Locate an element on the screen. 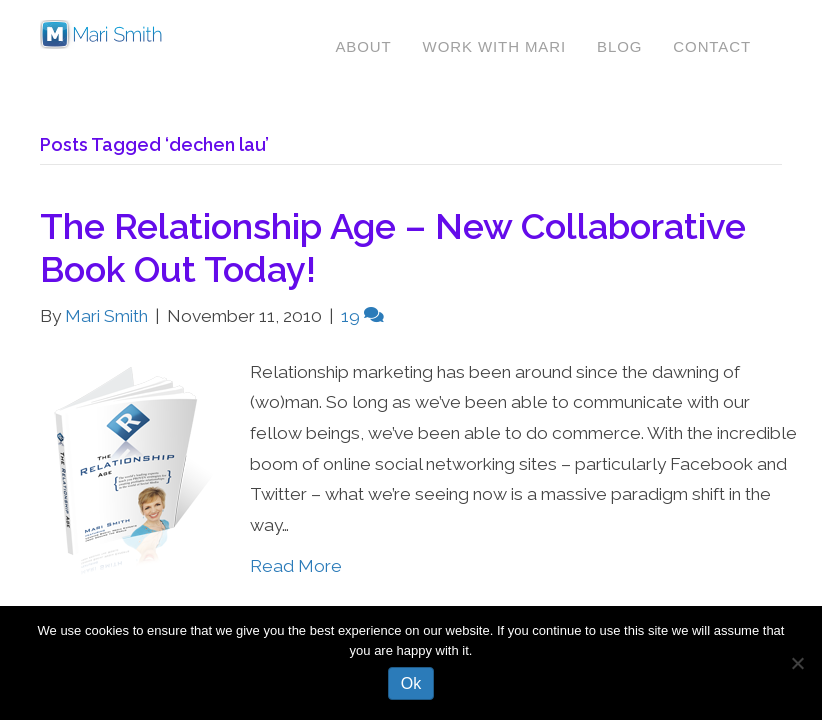 This screenshot has height=720, width=822. [No] is located at coordinates (797, 663).